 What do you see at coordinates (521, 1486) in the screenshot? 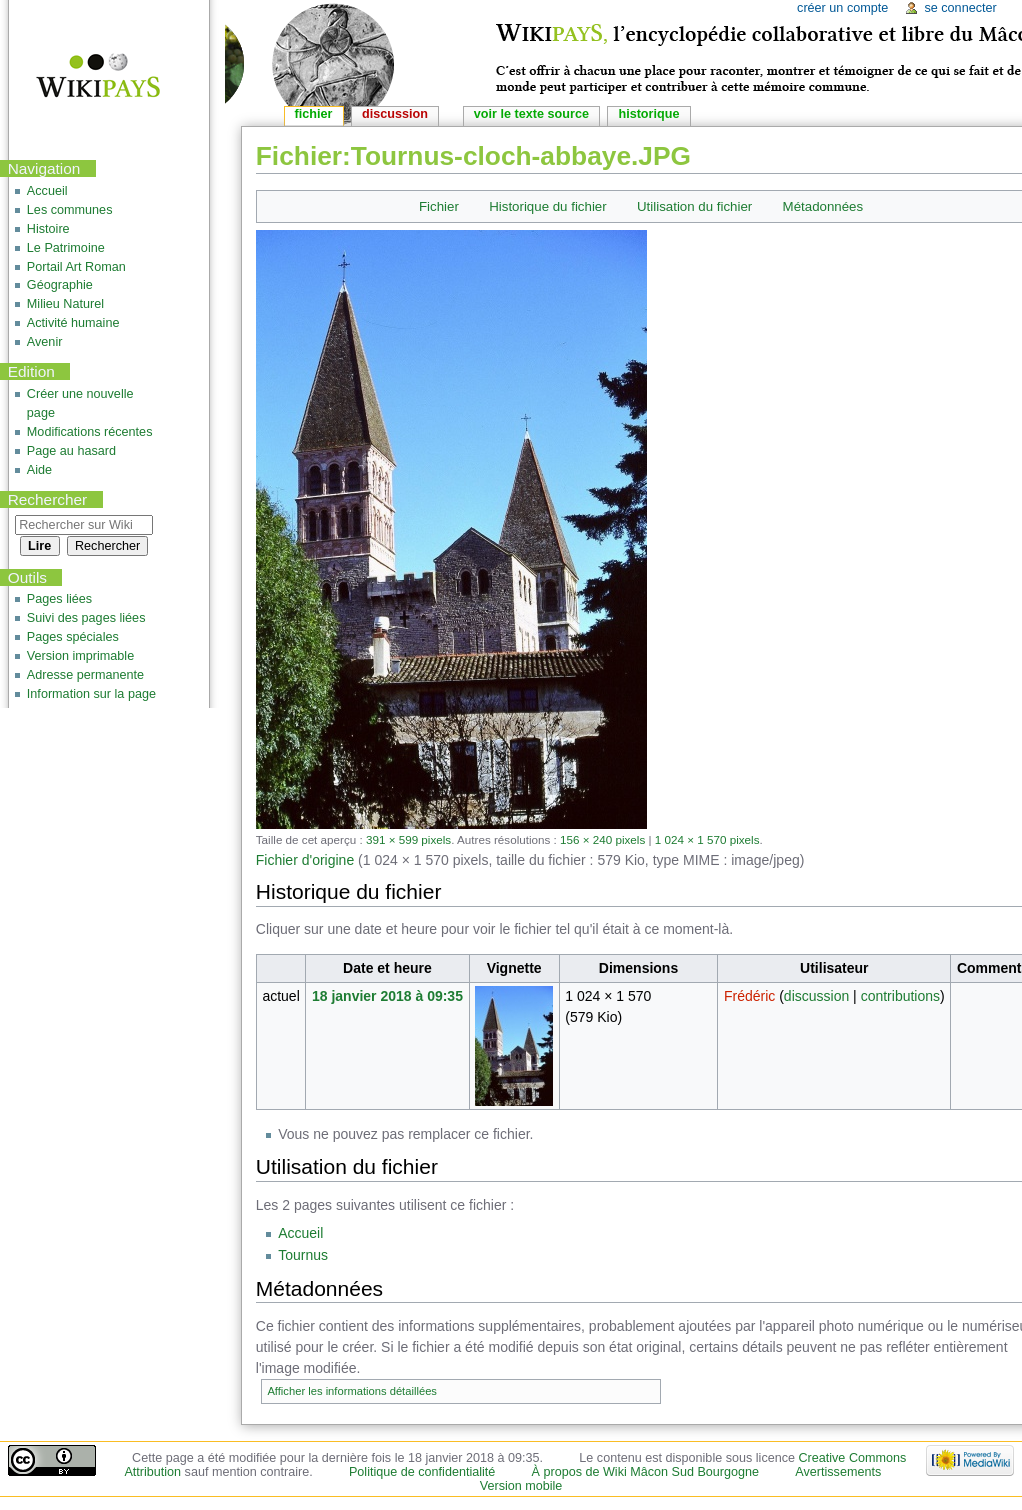
I see `Version mobile` at bounding box center [521, 1486].